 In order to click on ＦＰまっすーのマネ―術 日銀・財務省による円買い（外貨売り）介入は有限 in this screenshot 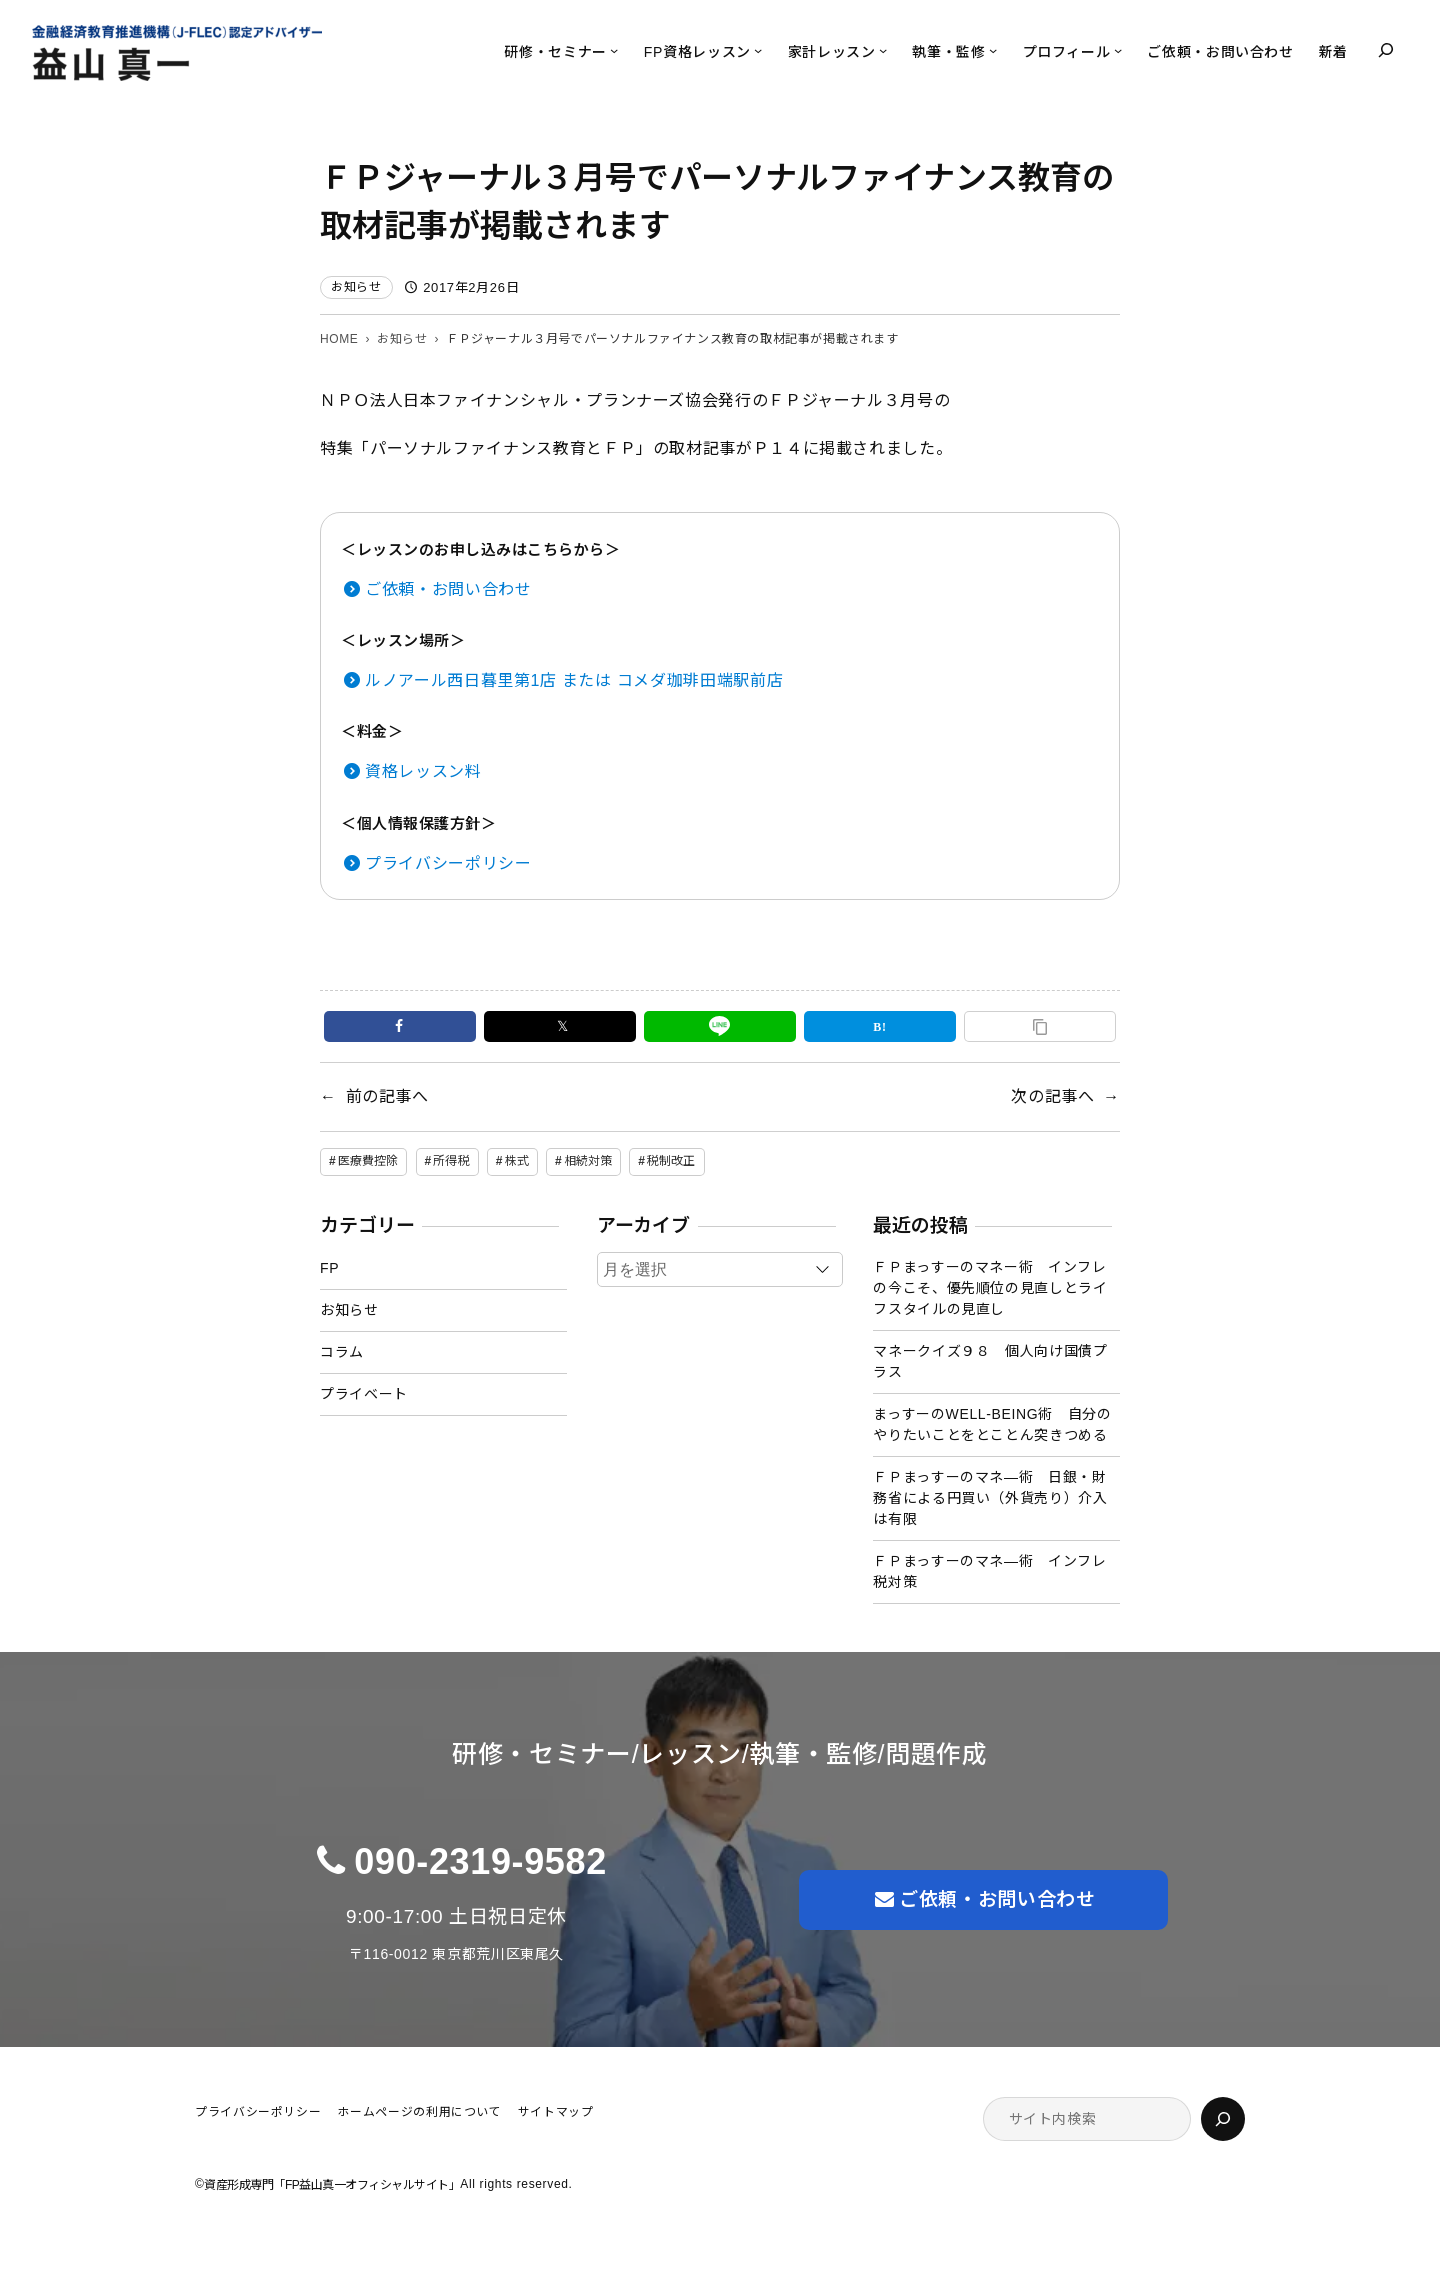, I will do `click(990, 1498)`.